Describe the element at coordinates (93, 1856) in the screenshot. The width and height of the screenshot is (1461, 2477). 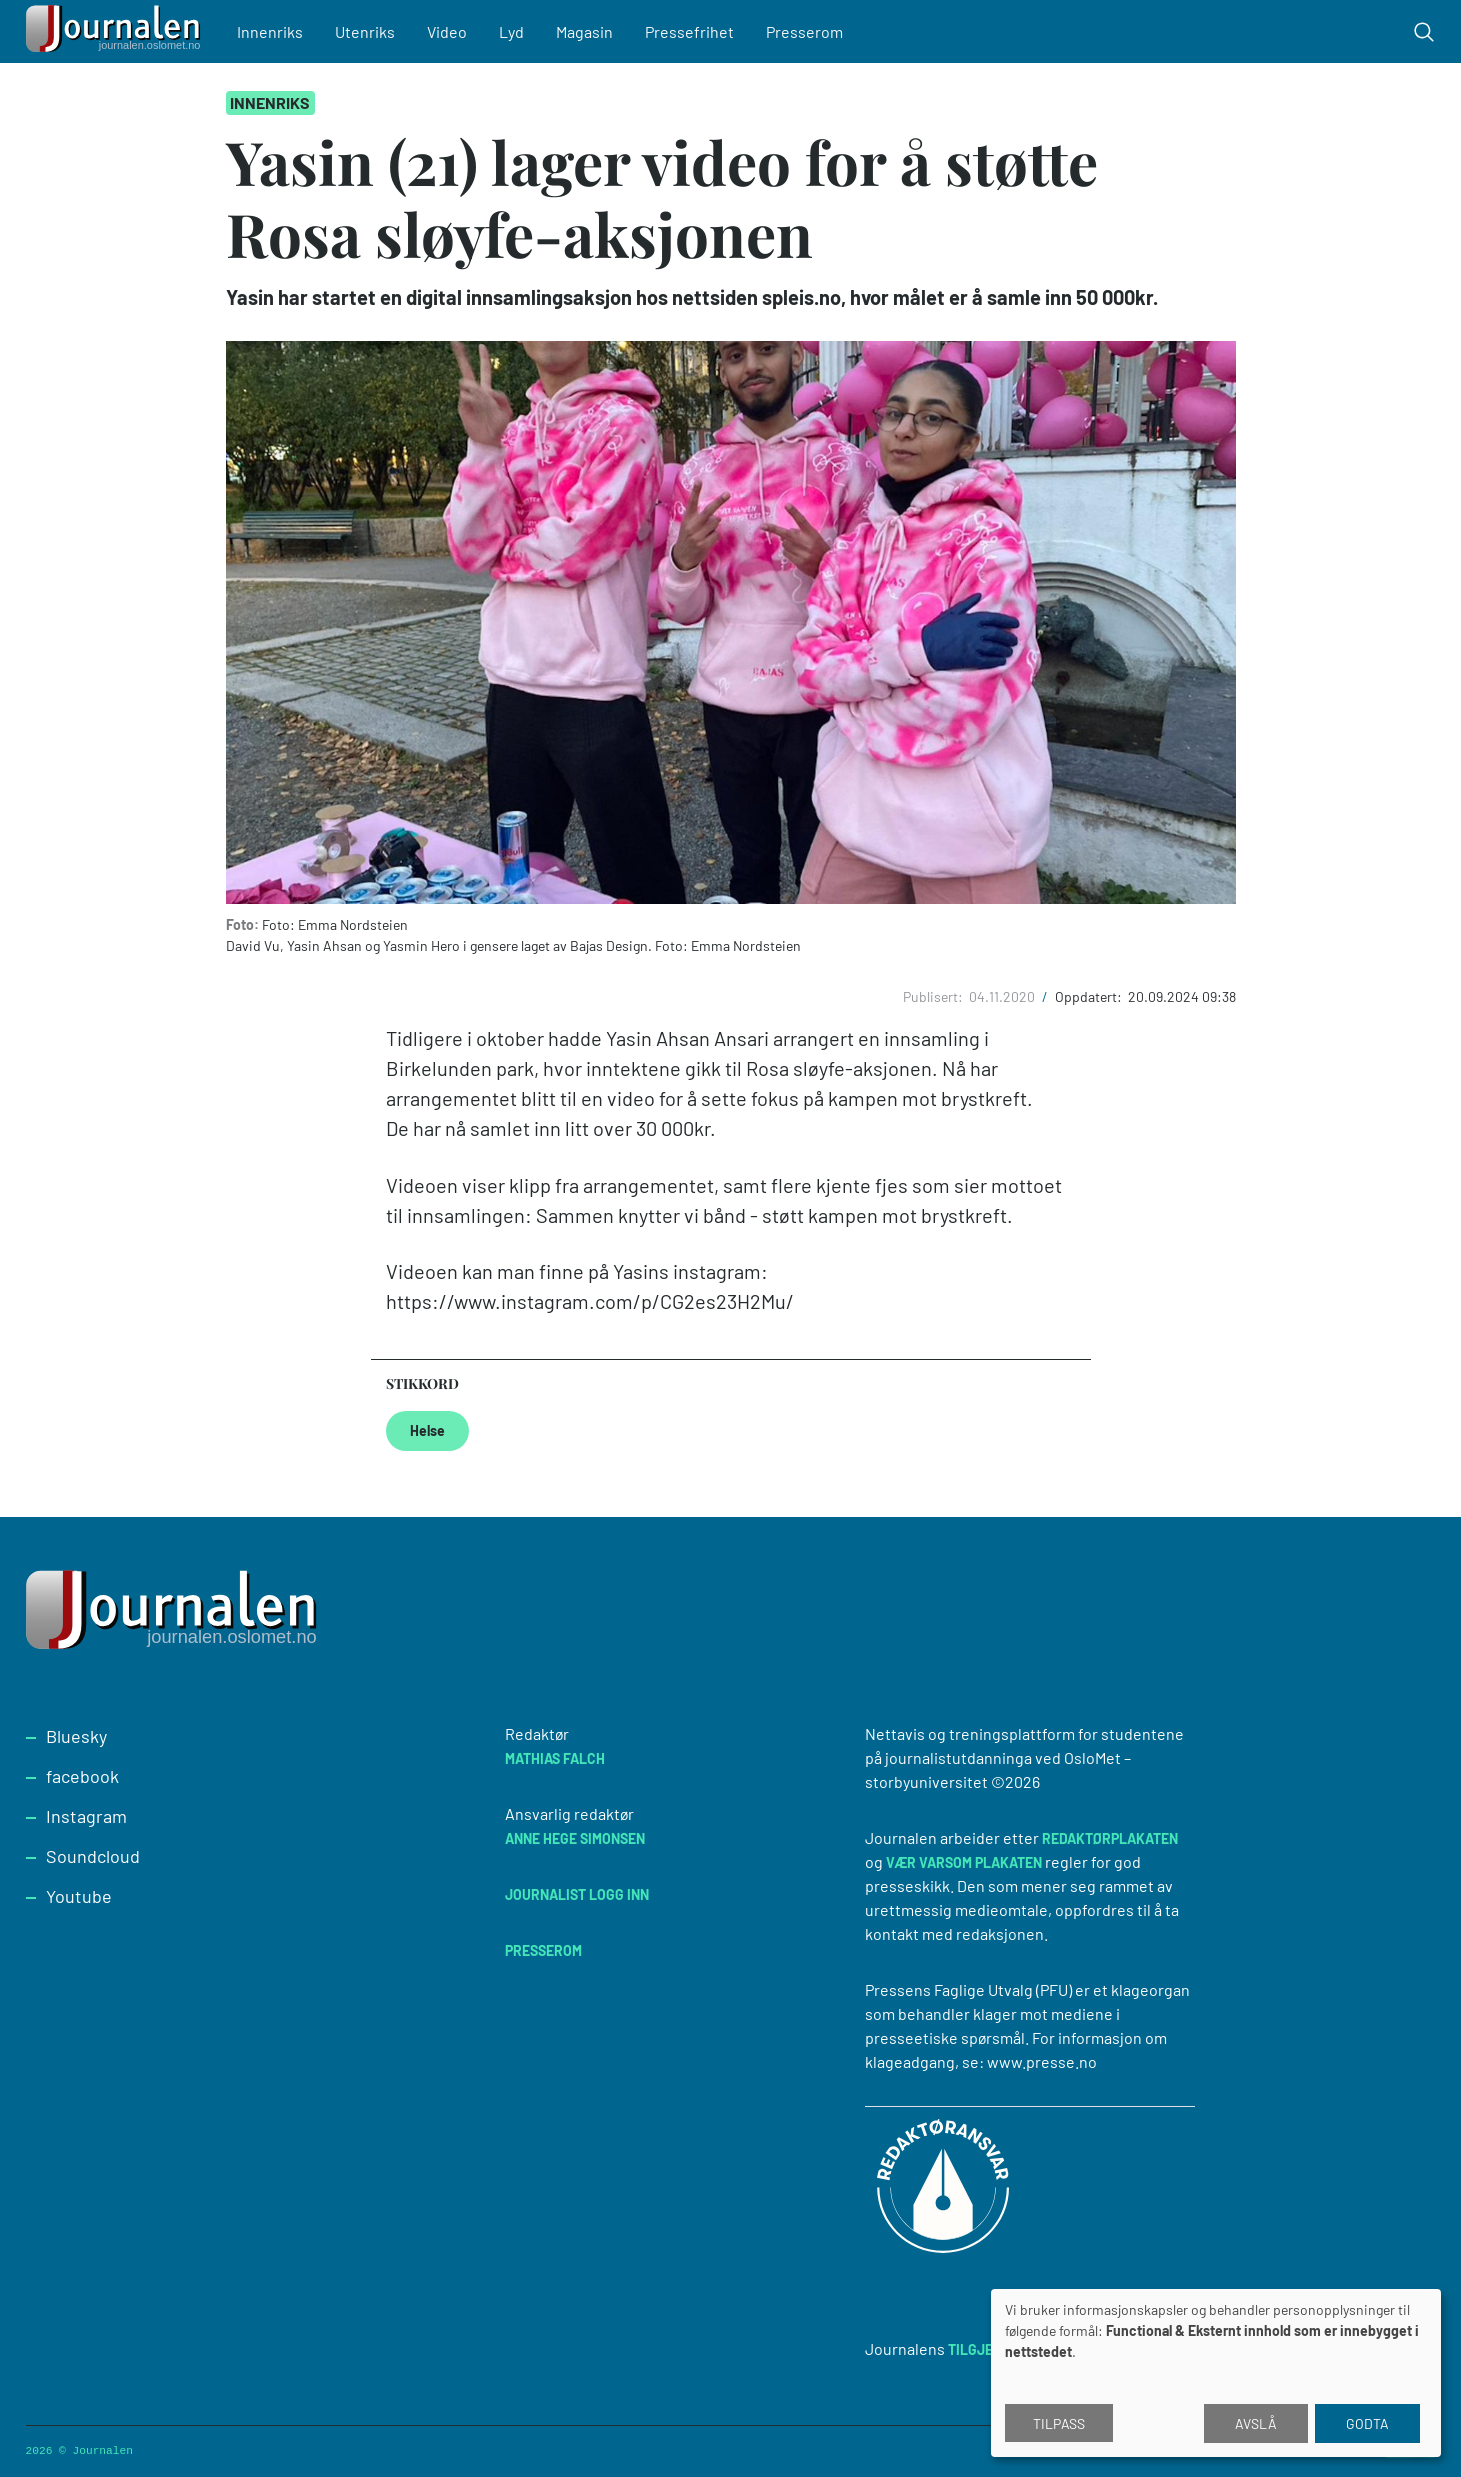
I see `Soundcloud` at that location.